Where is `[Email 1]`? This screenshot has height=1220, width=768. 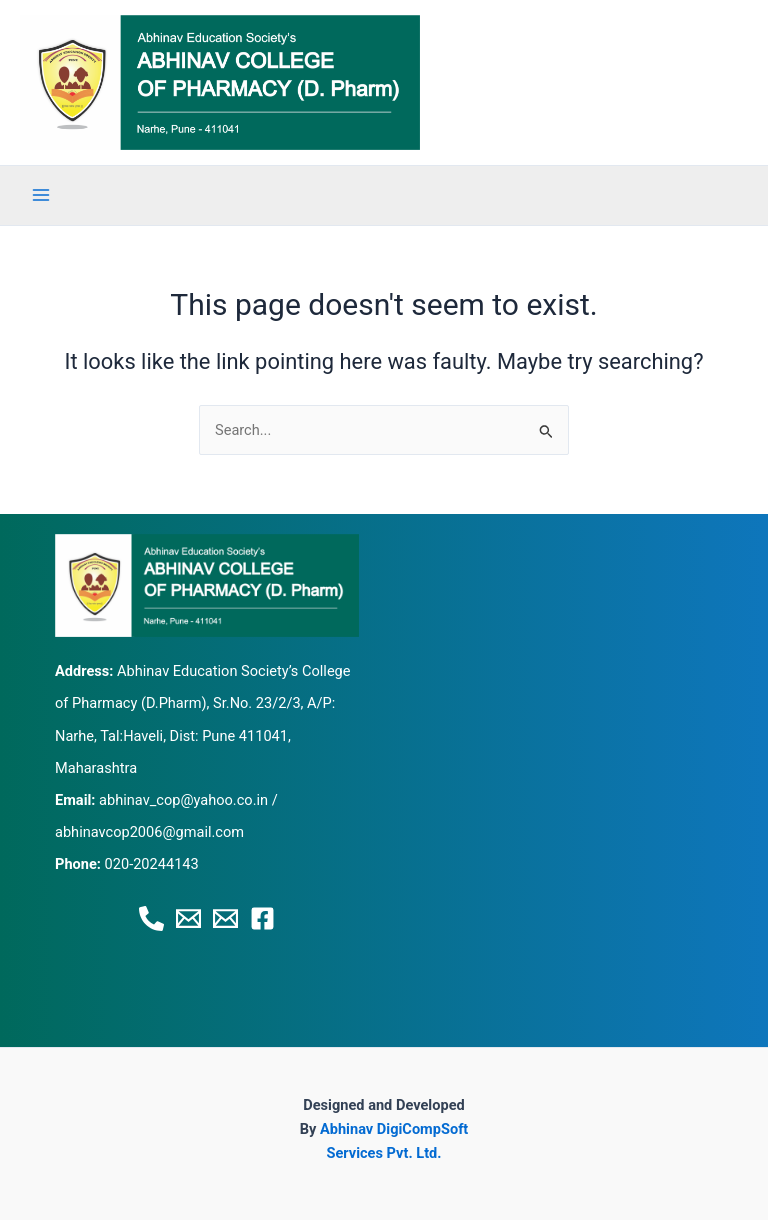
[Email 1] is located at coordinates (188, 918).